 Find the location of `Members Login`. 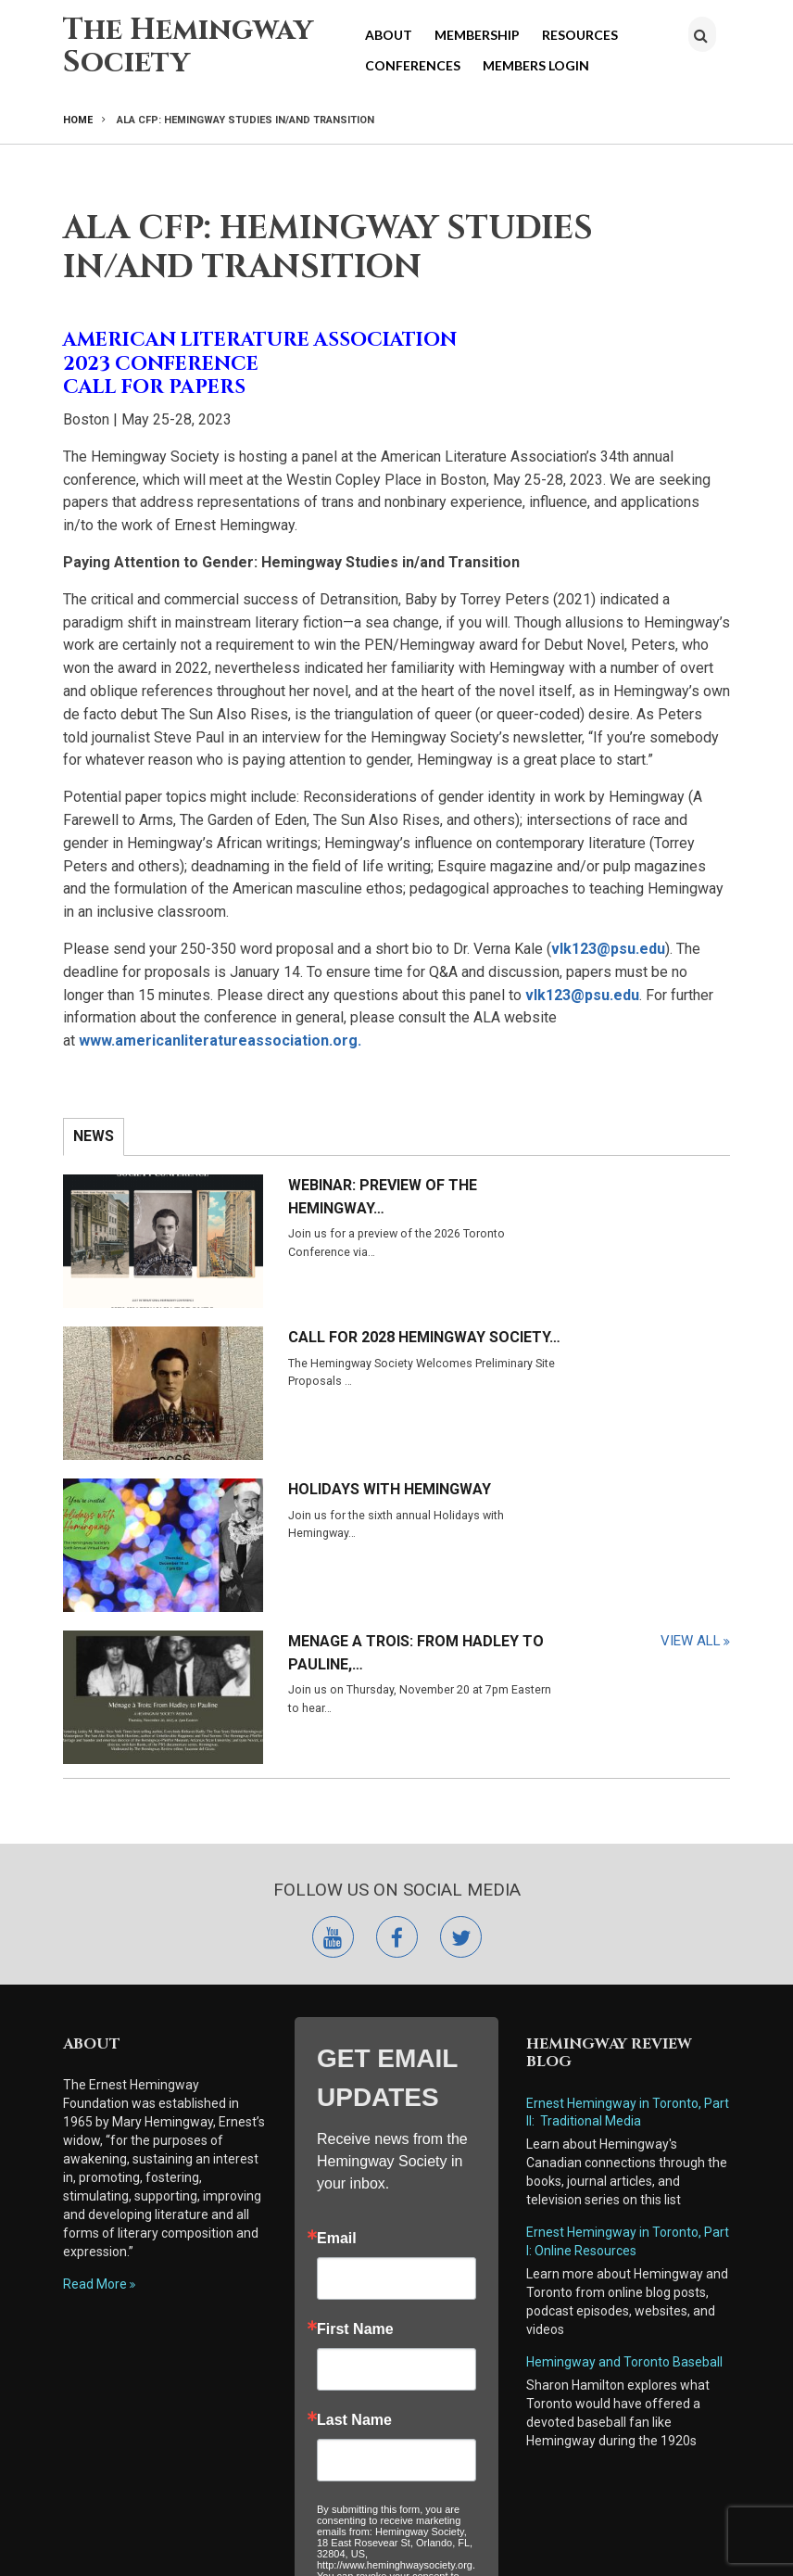

Members Login is located at coordinates (536, 65).